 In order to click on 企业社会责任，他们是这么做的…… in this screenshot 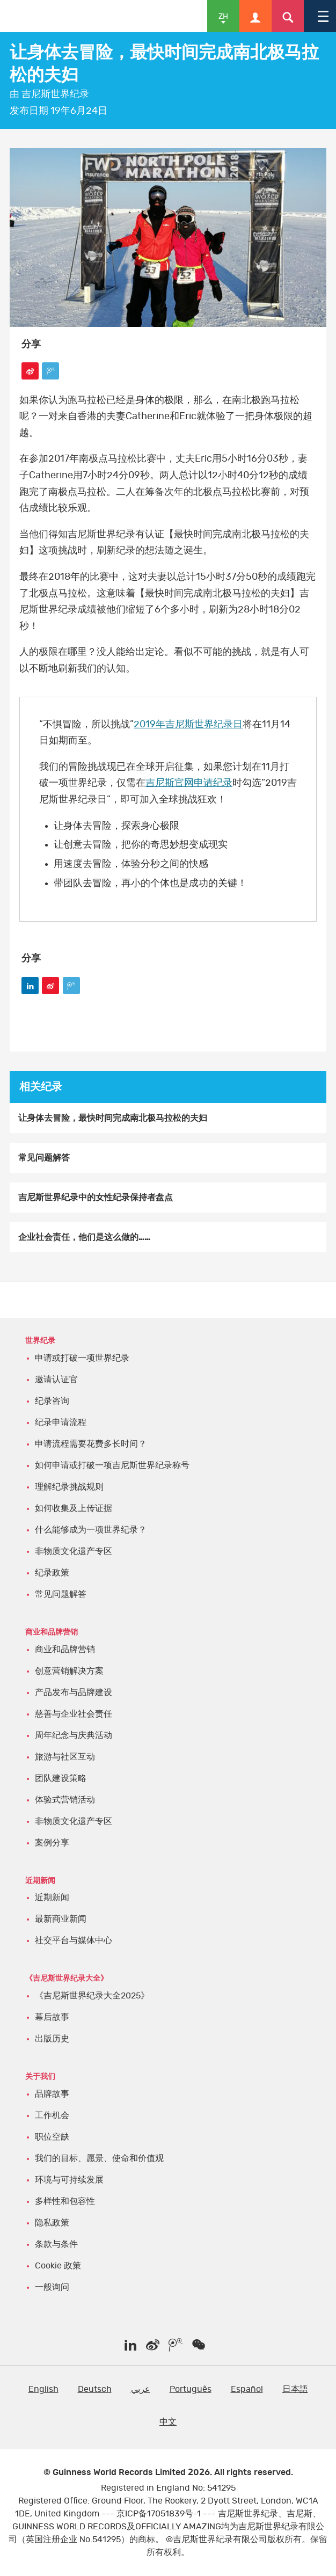, I will do `click(84, 1237)`.